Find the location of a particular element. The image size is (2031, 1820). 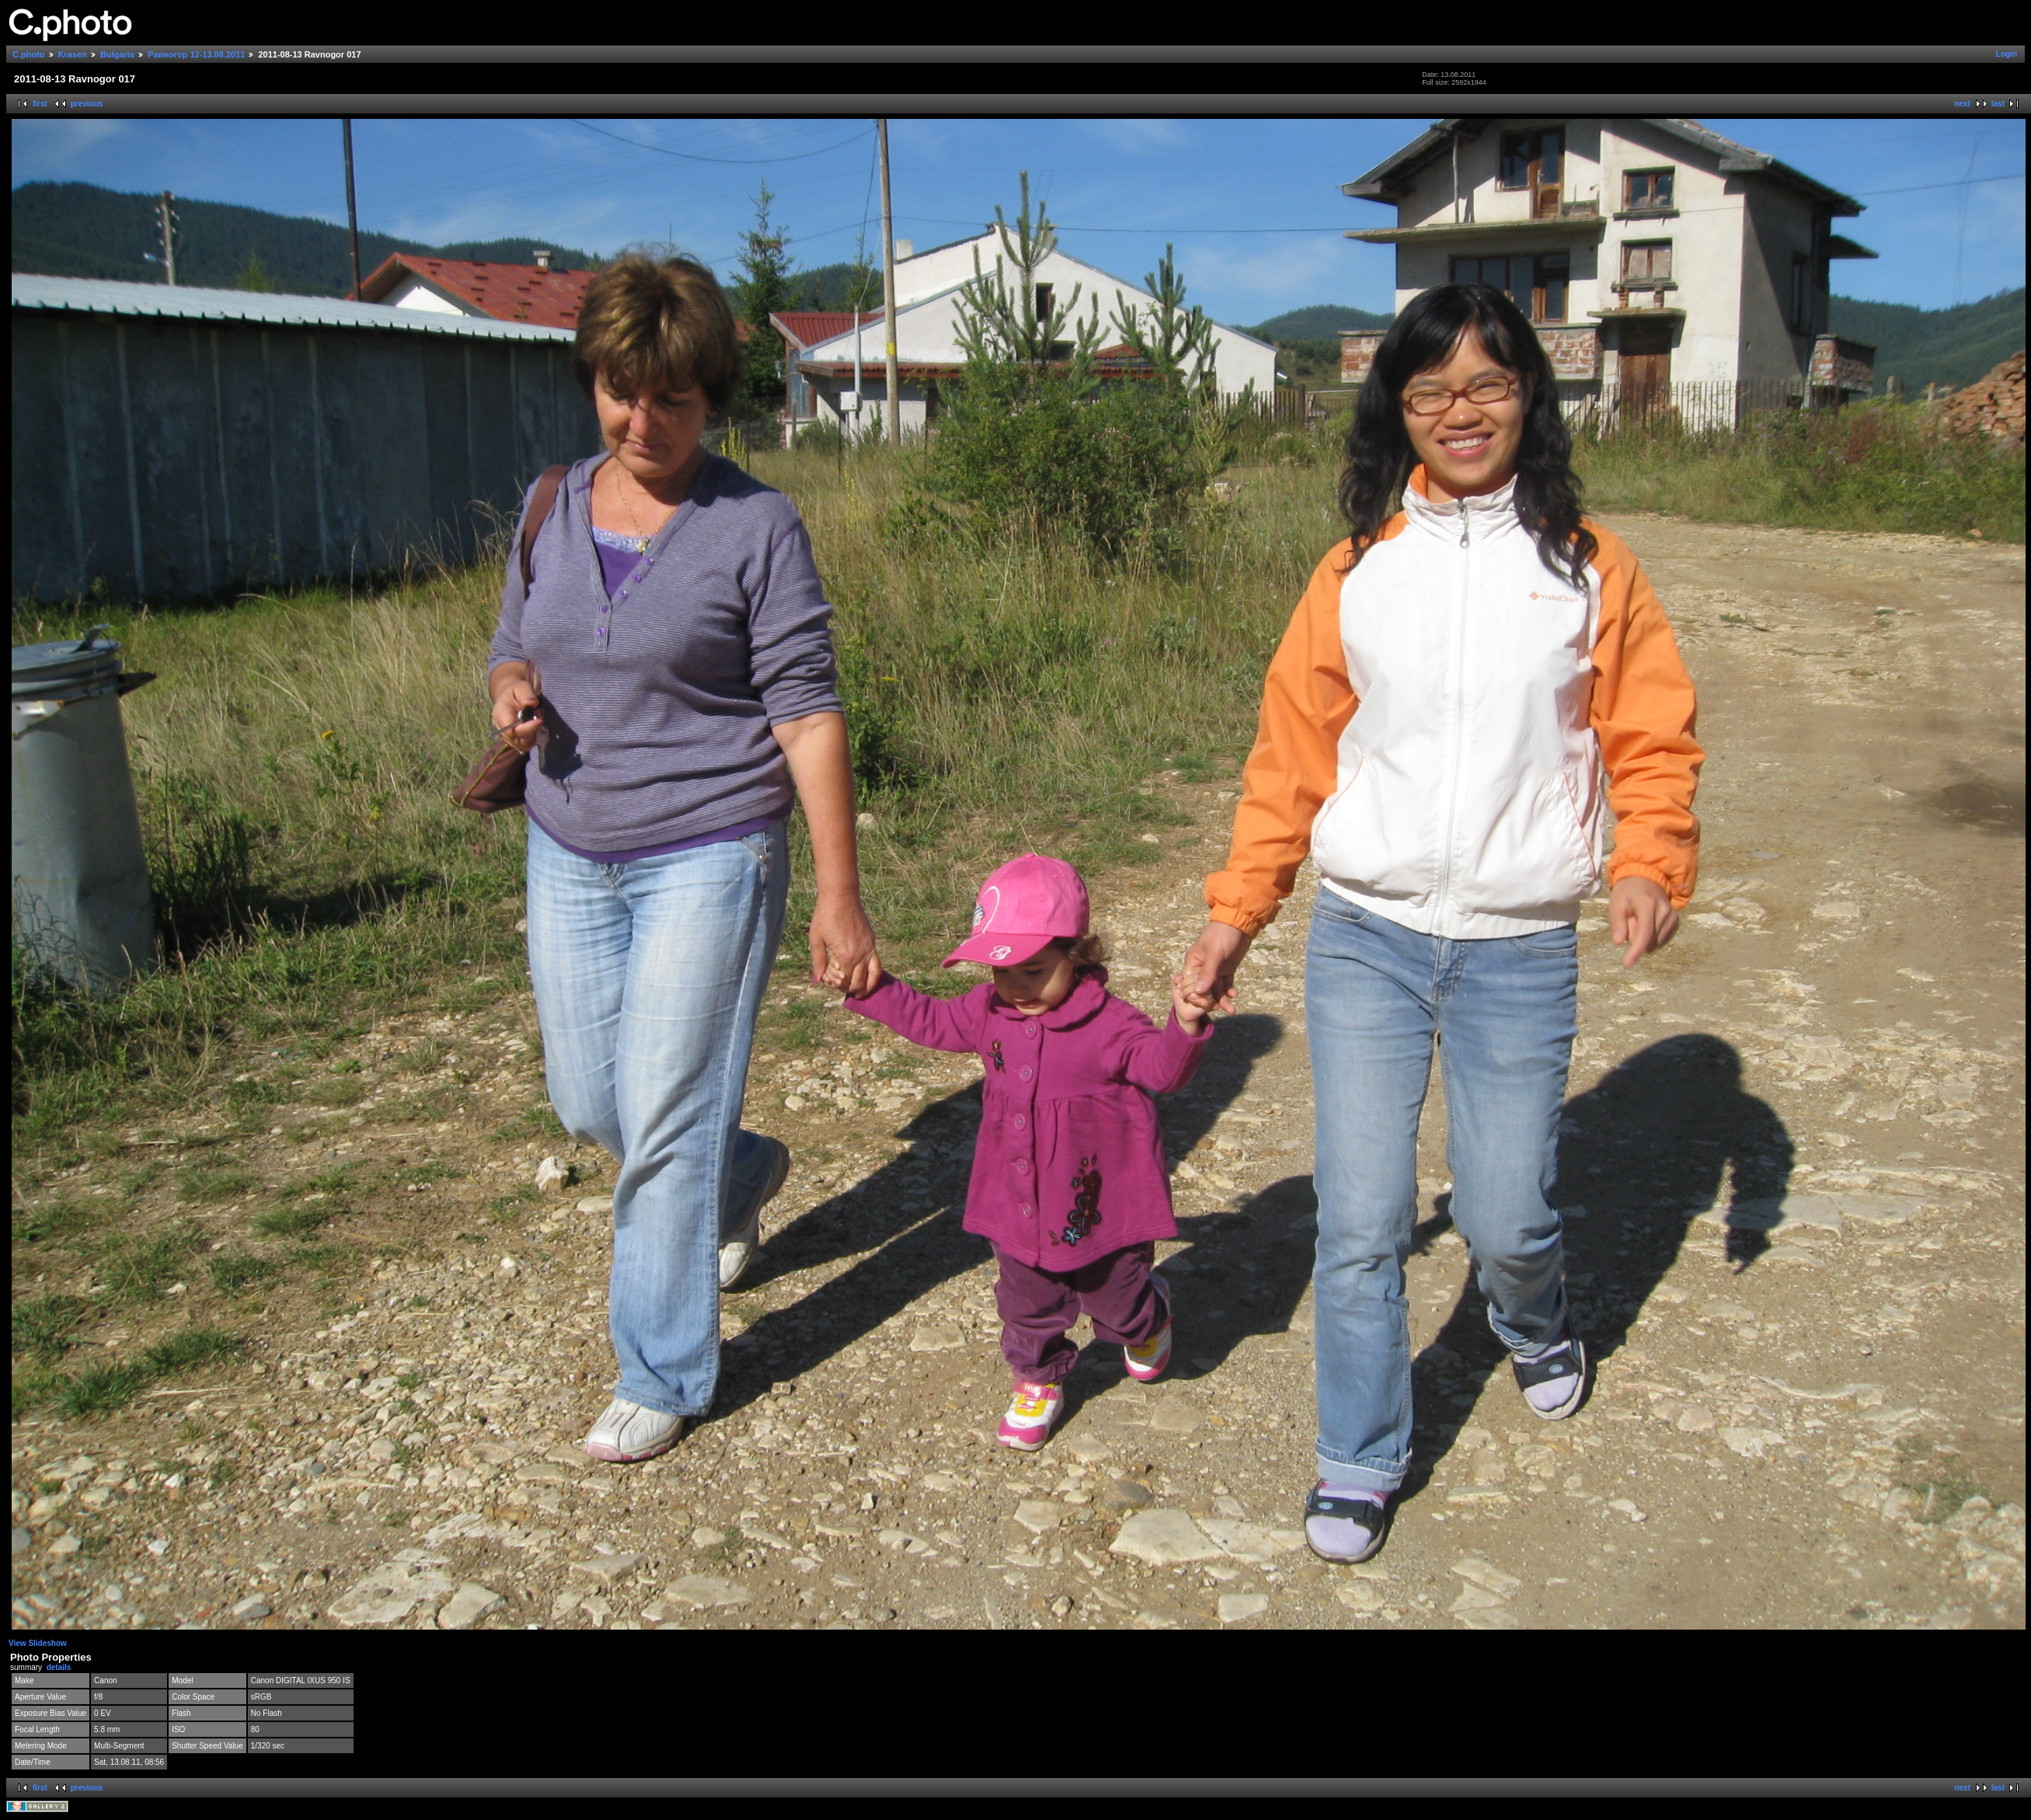

Krasen is located at coordinates (72, 54).